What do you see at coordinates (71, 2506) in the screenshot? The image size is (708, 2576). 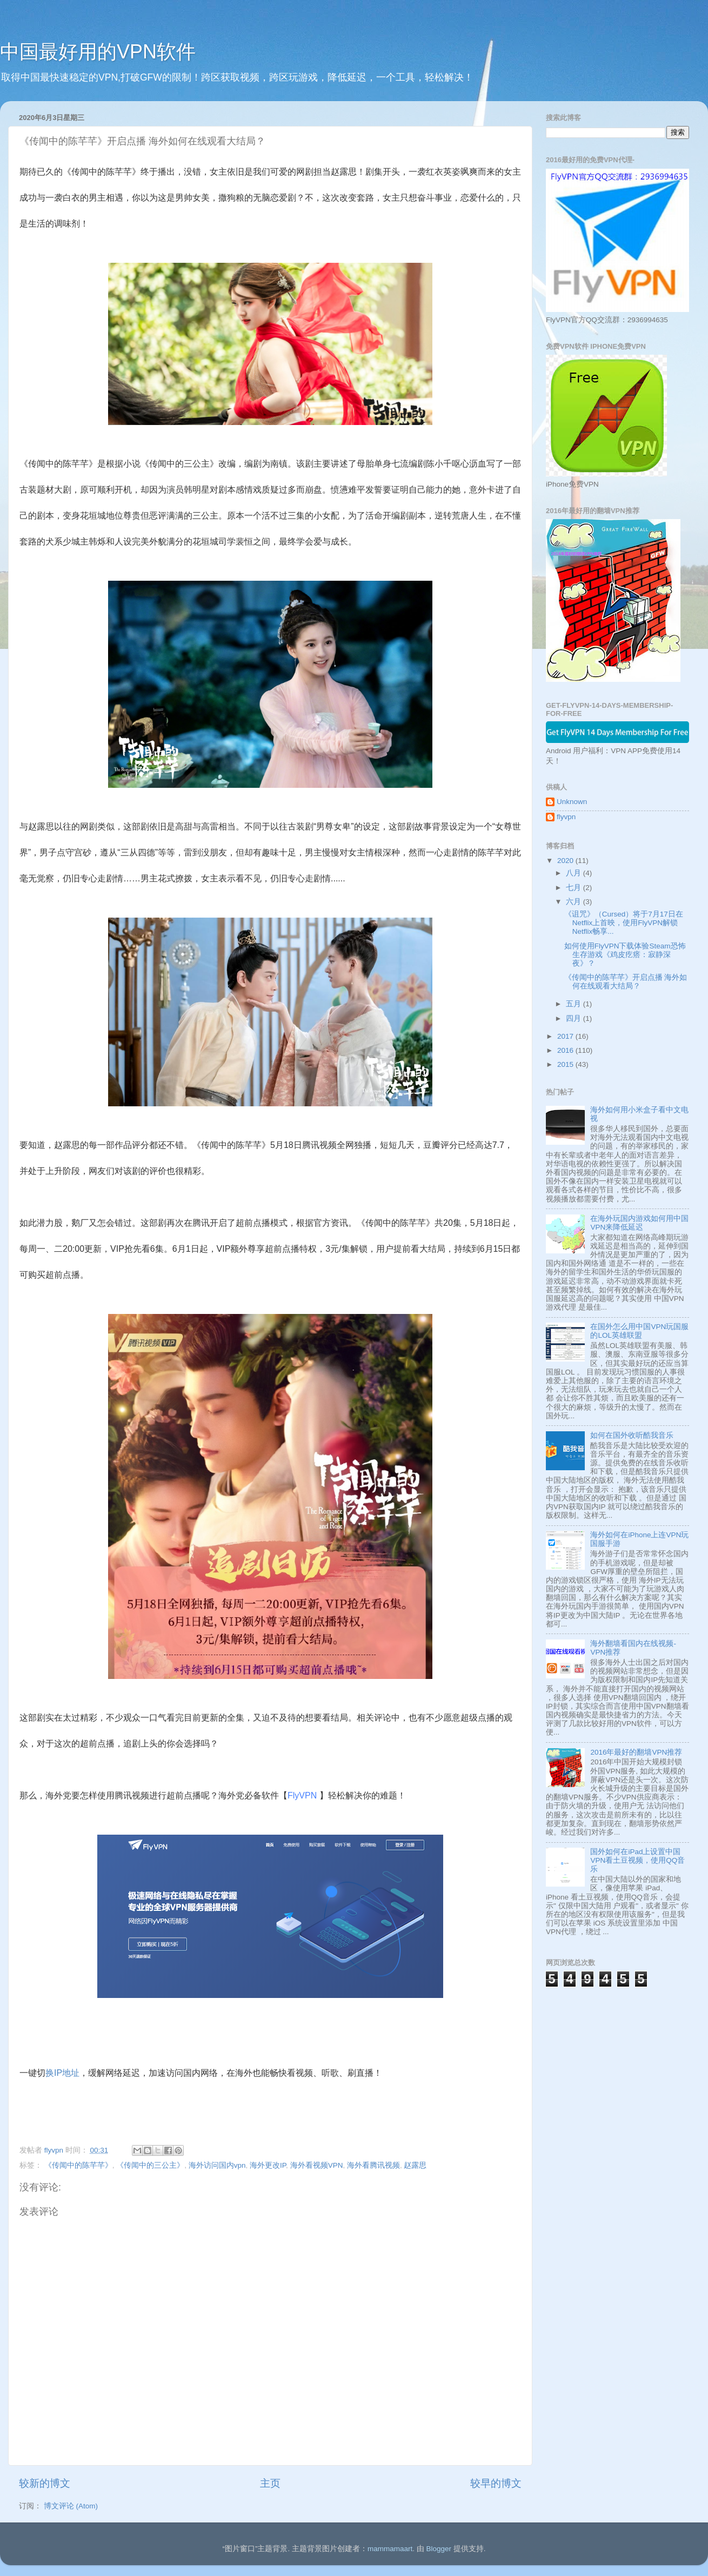 I see `博文评论 (Atom)` at bounding box center [71, 2506].